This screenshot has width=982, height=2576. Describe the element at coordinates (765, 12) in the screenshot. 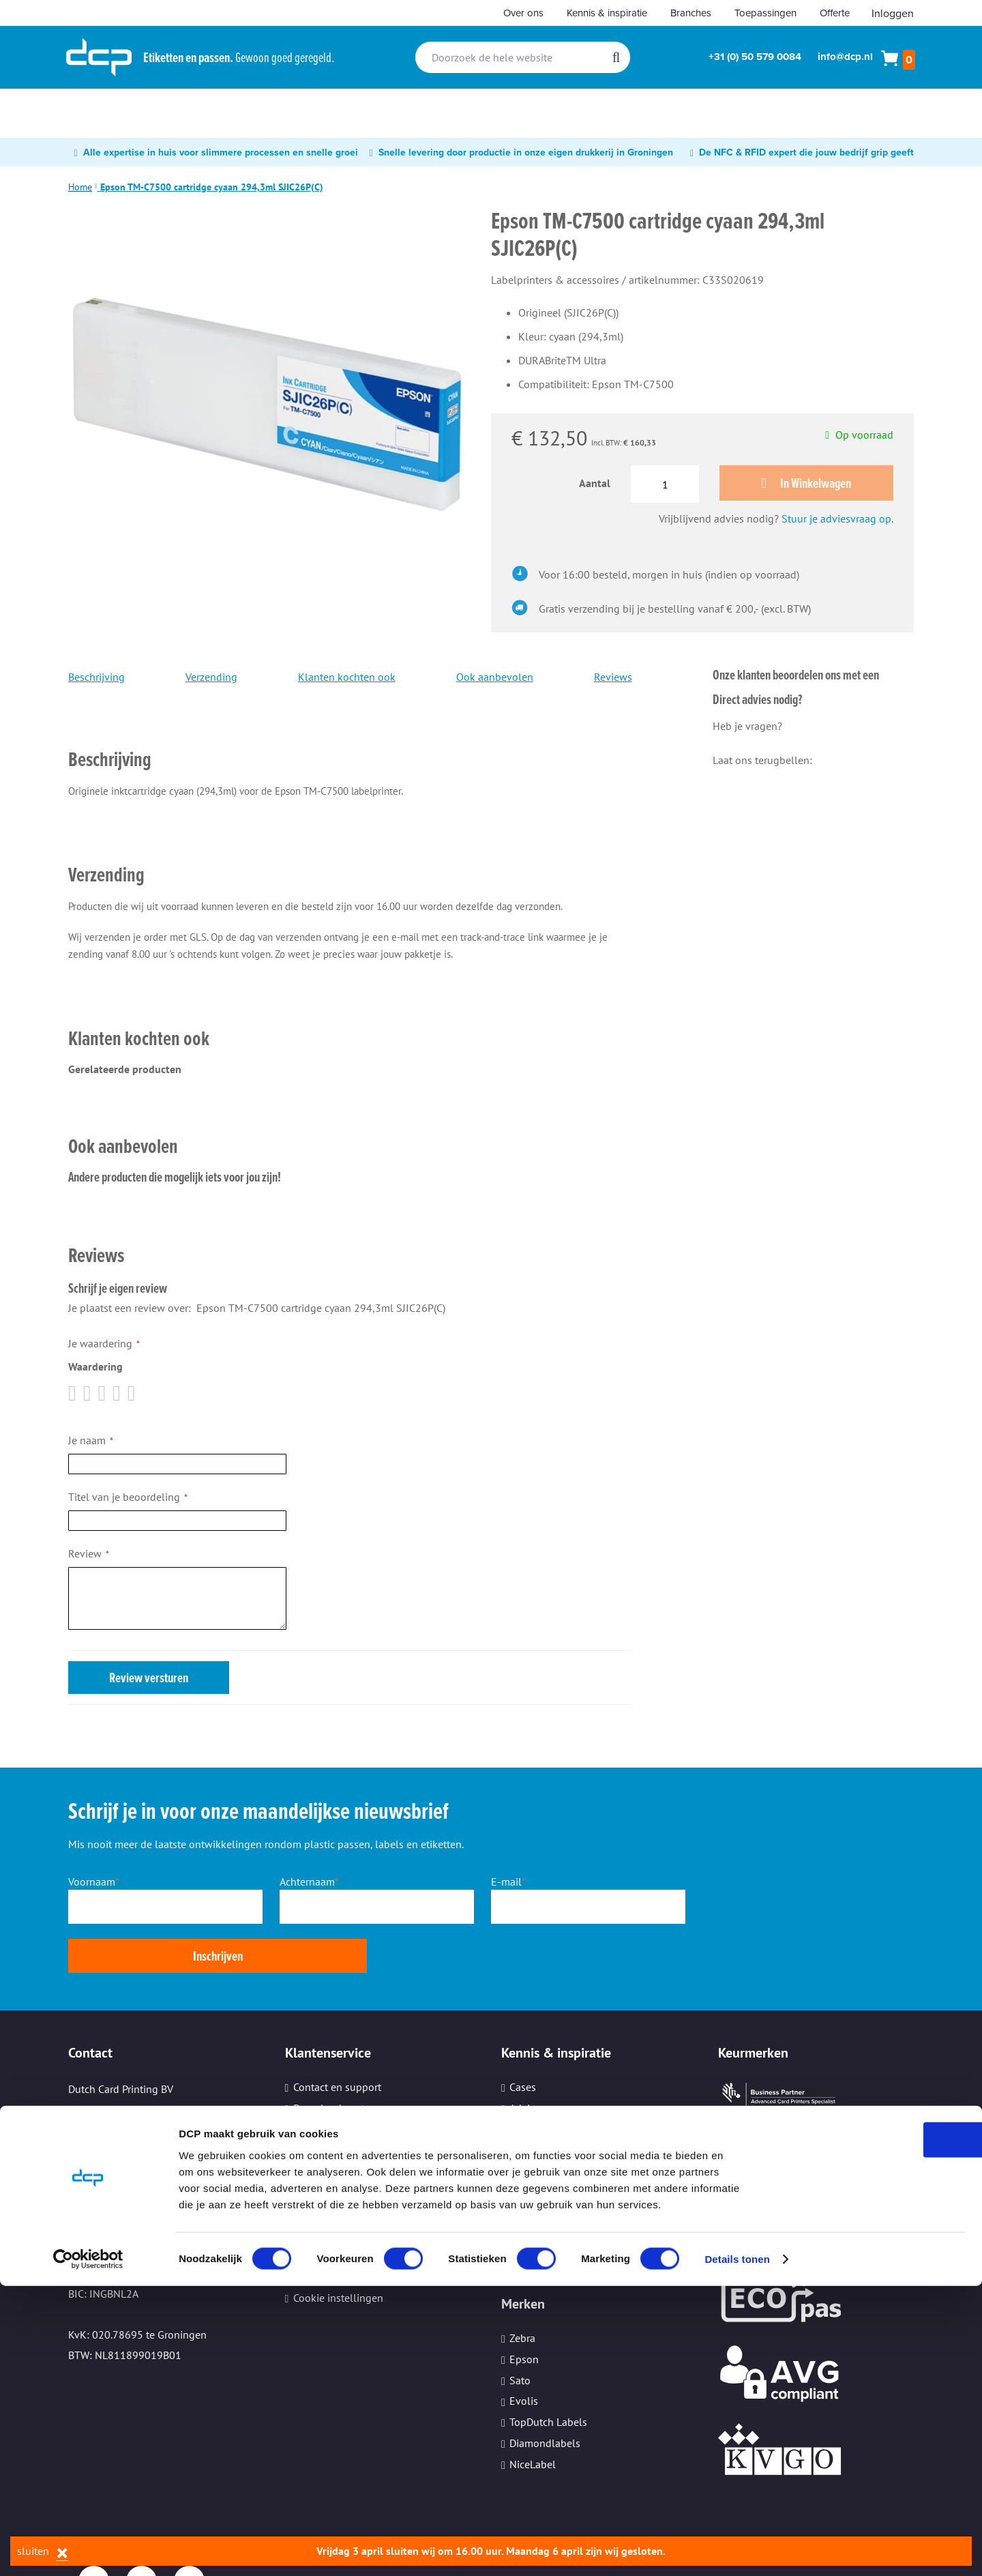

I see `Toepassingen` at that location.